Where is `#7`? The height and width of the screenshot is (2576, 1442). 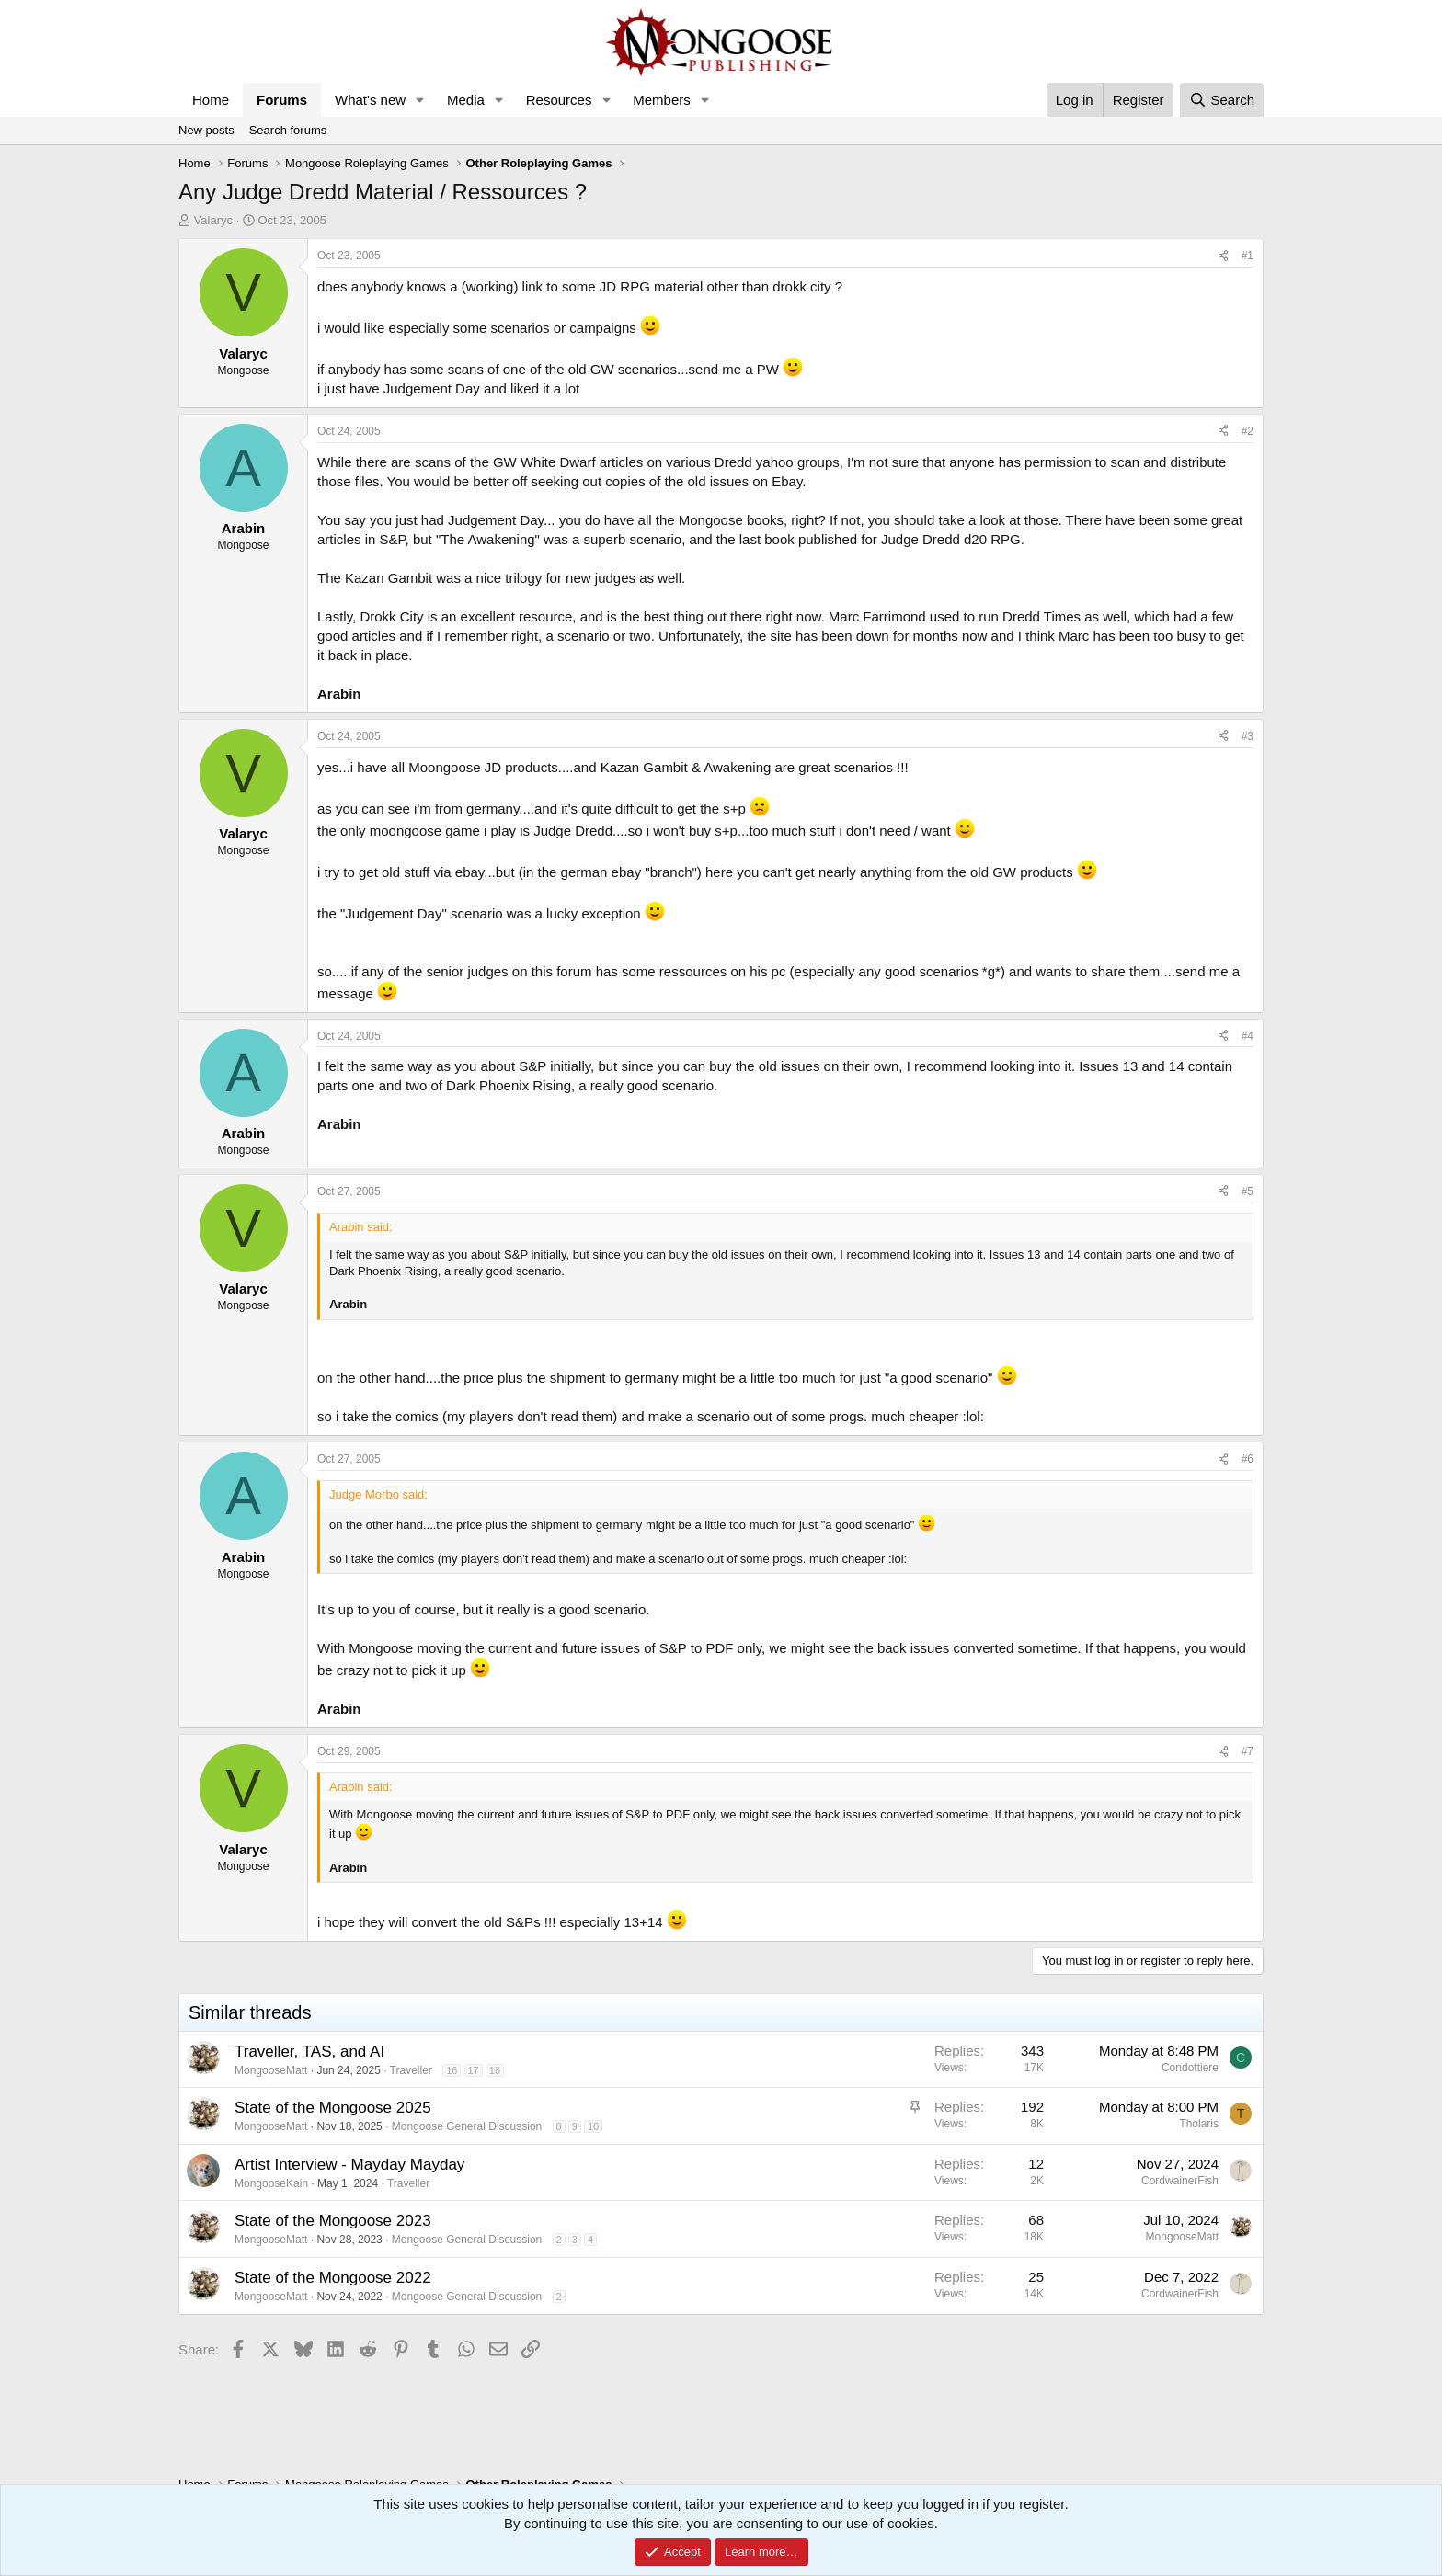 #7 is located at coordinates (1247, 1751).